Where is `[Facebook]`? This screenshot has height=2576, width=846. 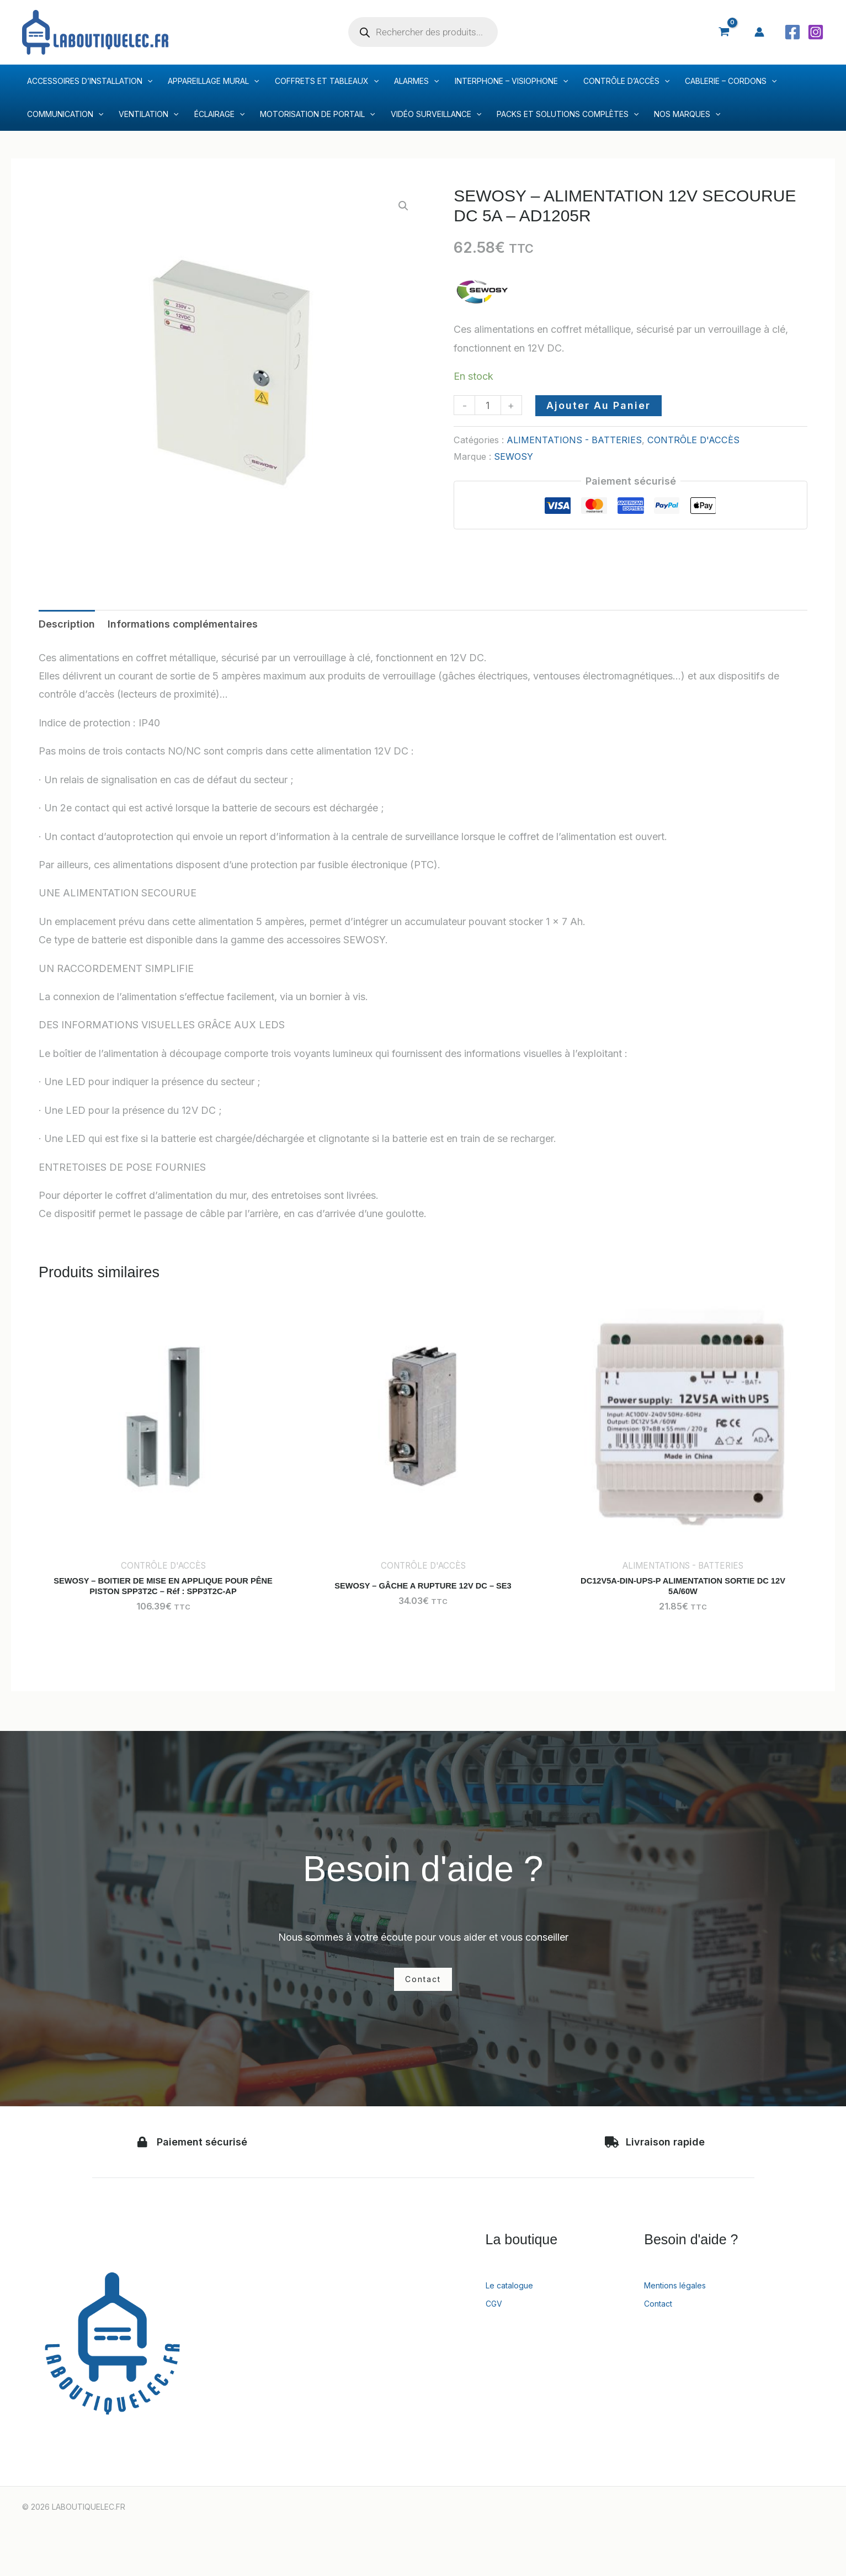 [Facebook] is located at coordinates (792, 32).